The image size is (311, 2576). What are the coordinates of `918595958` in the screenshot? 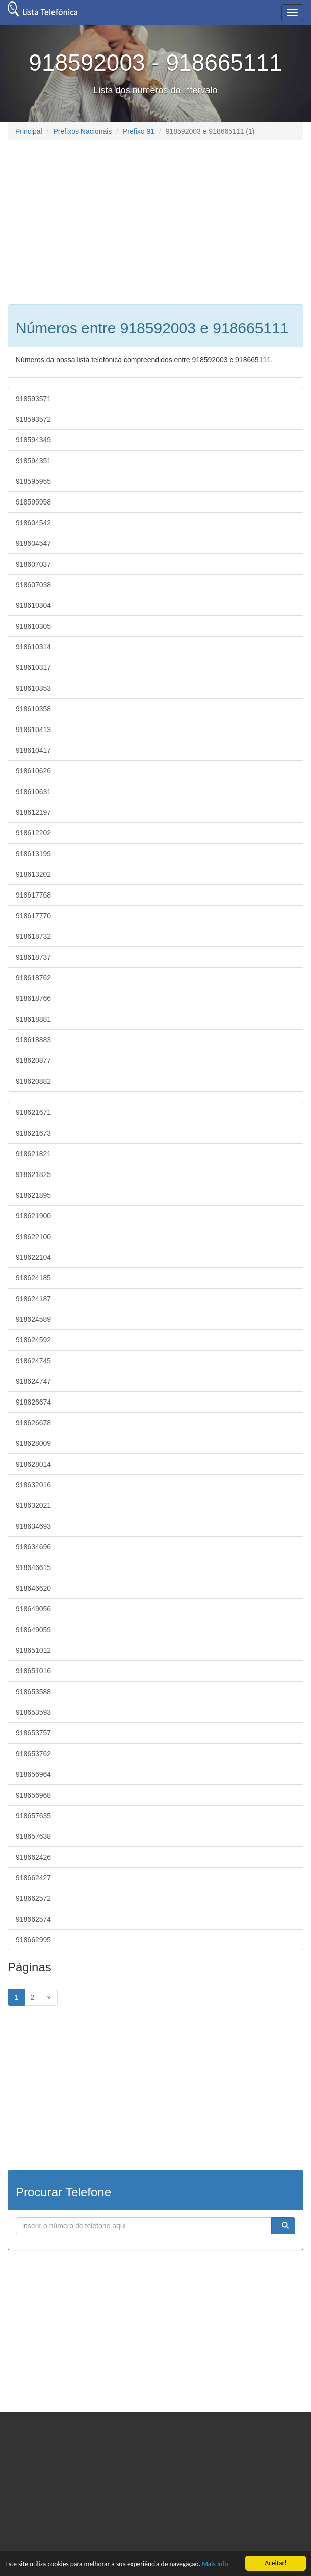 It's located at (33, 502).